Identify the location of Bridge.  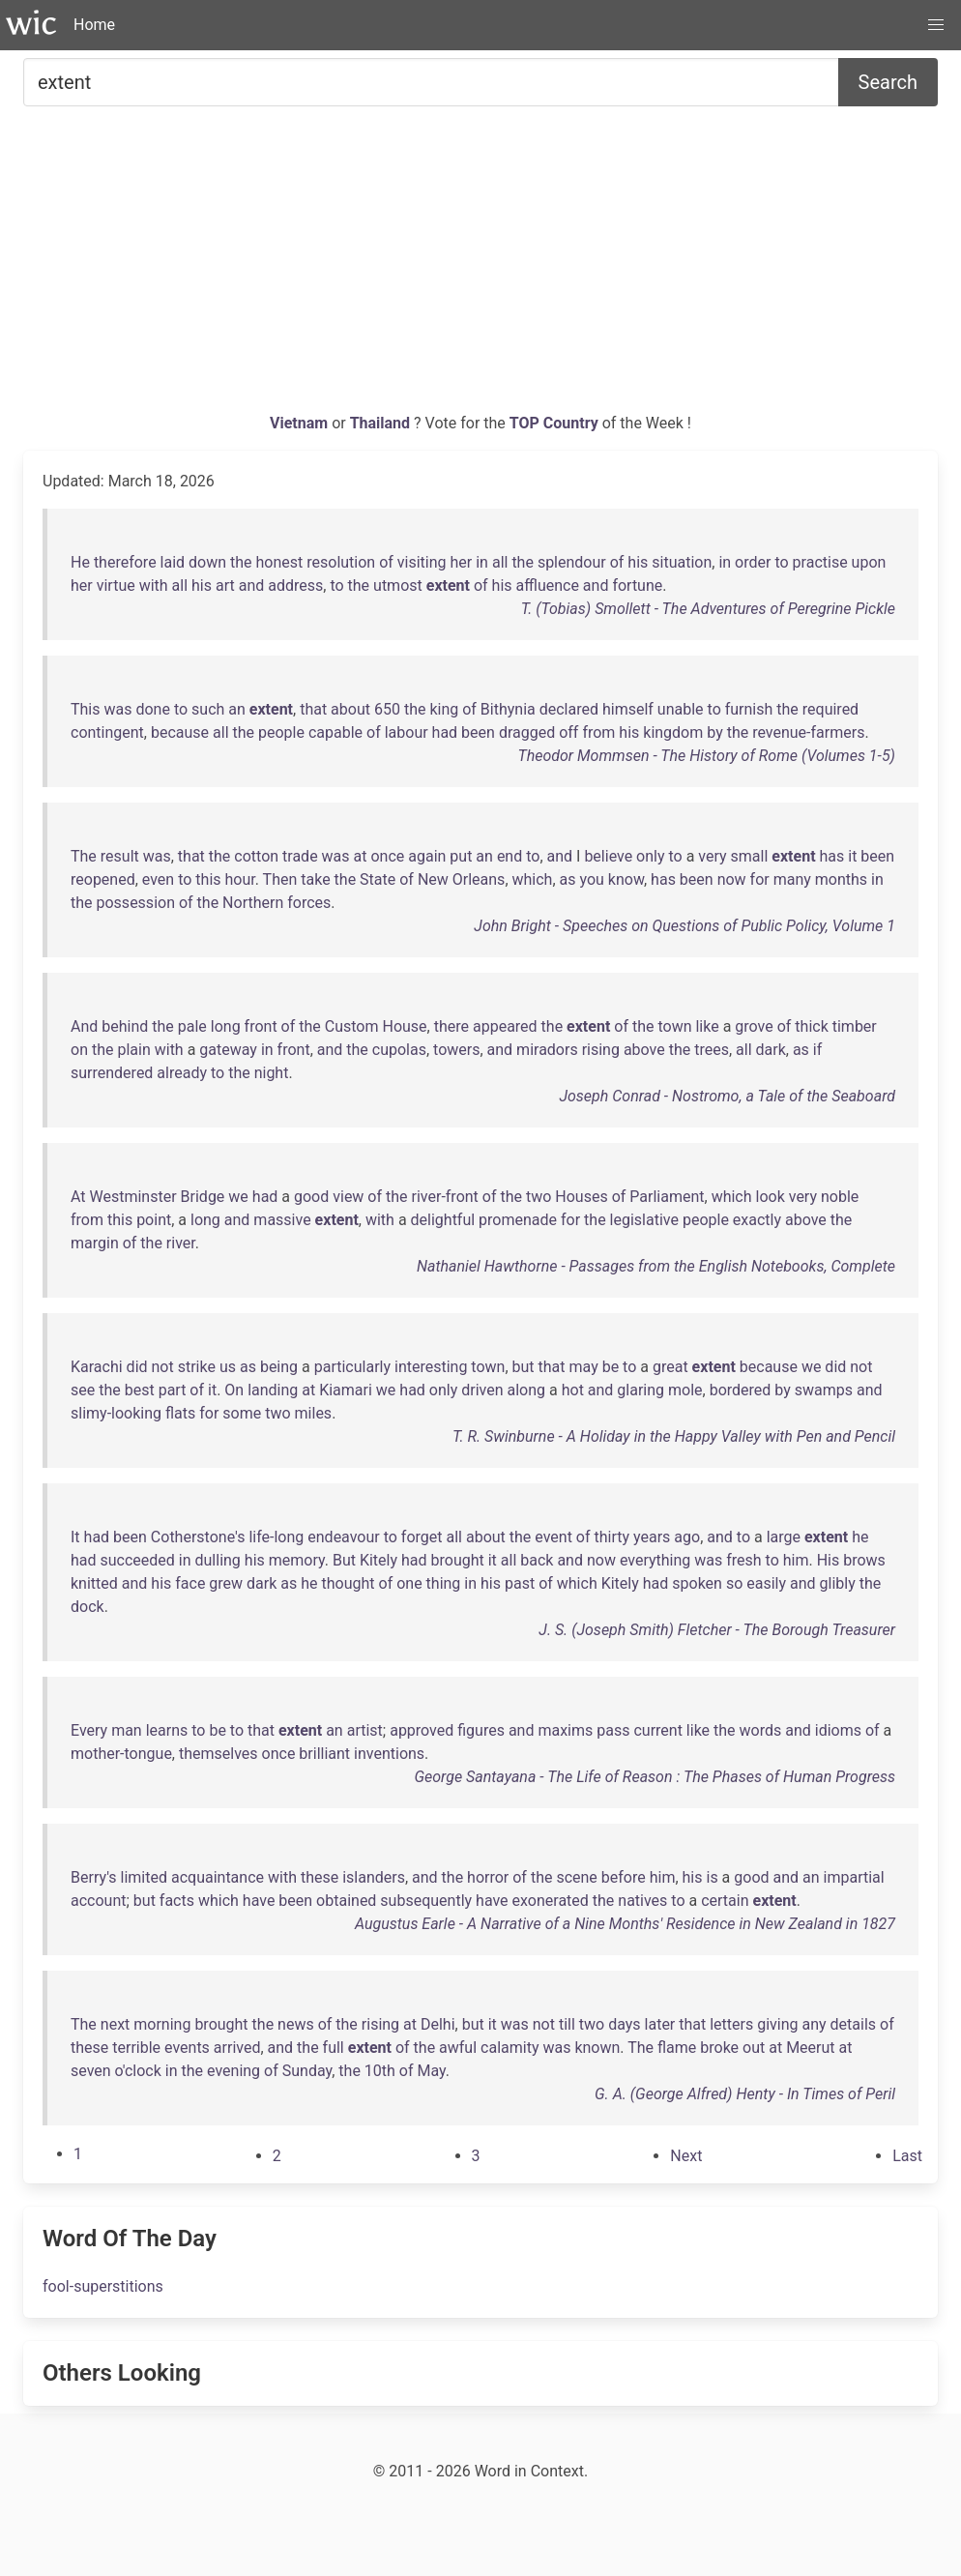
(203, 1196).